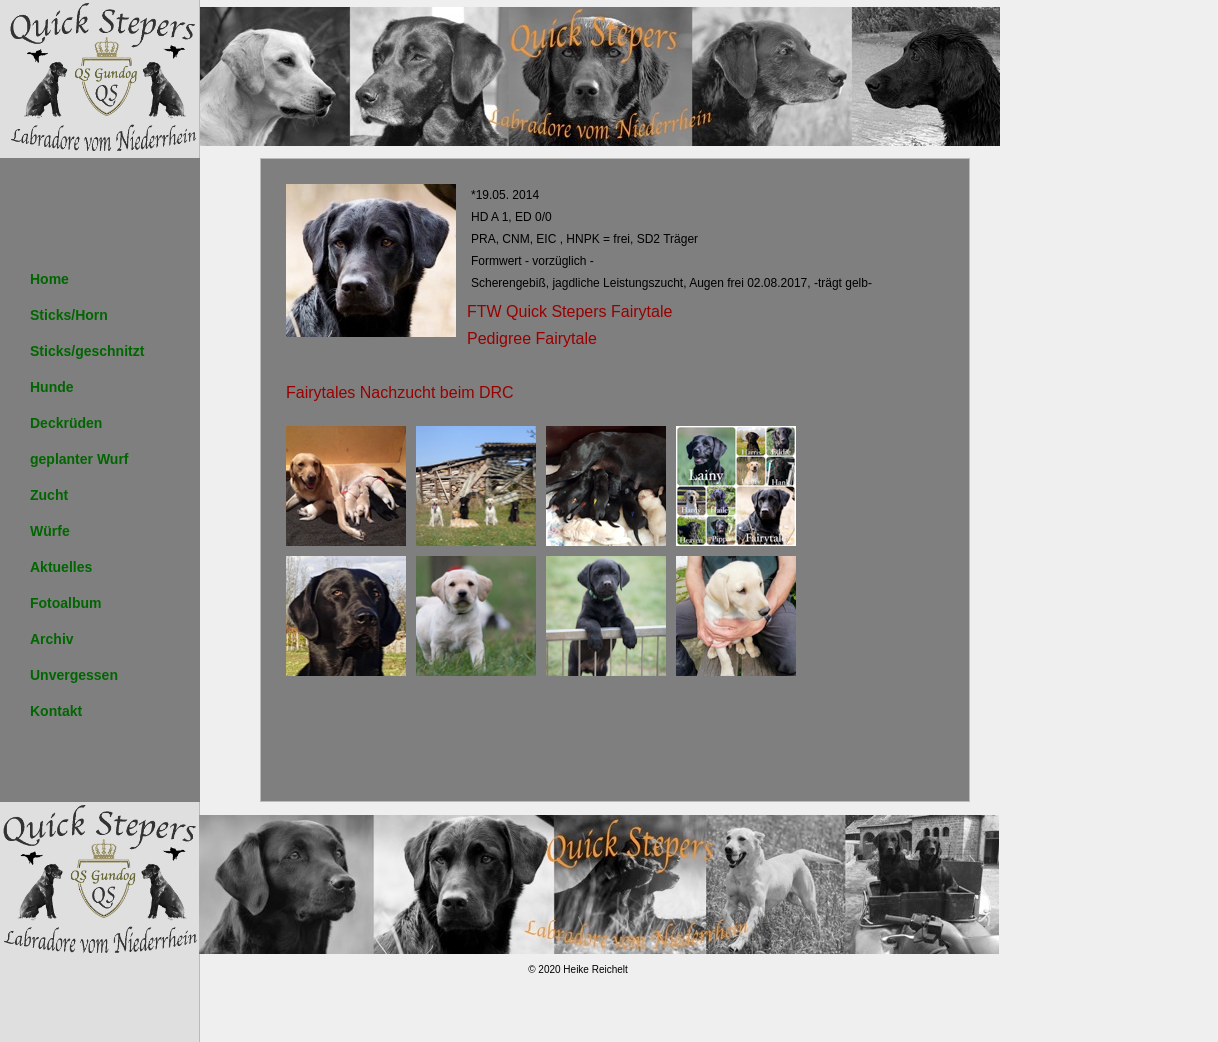  Describe the element at coordinates (50, 531) in the screenshot. I see `Würfe` at that location.